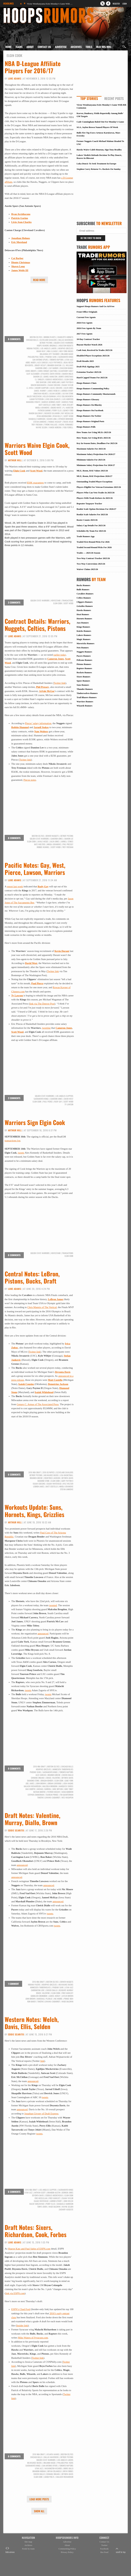 This screenshot has height=2576, width=131. Describe the element at coordinates (19, 270) in the screenshot. I see `James Webb III` at that location.